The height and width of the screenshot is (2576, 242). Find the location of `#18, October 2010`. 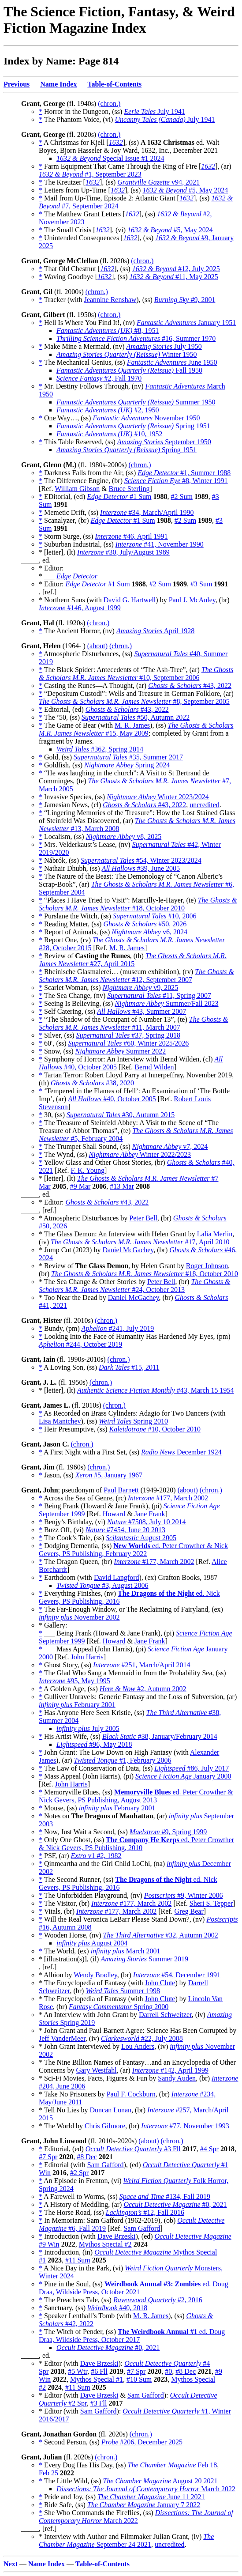

#18, October 2010 is located at coordinates (138, 904).